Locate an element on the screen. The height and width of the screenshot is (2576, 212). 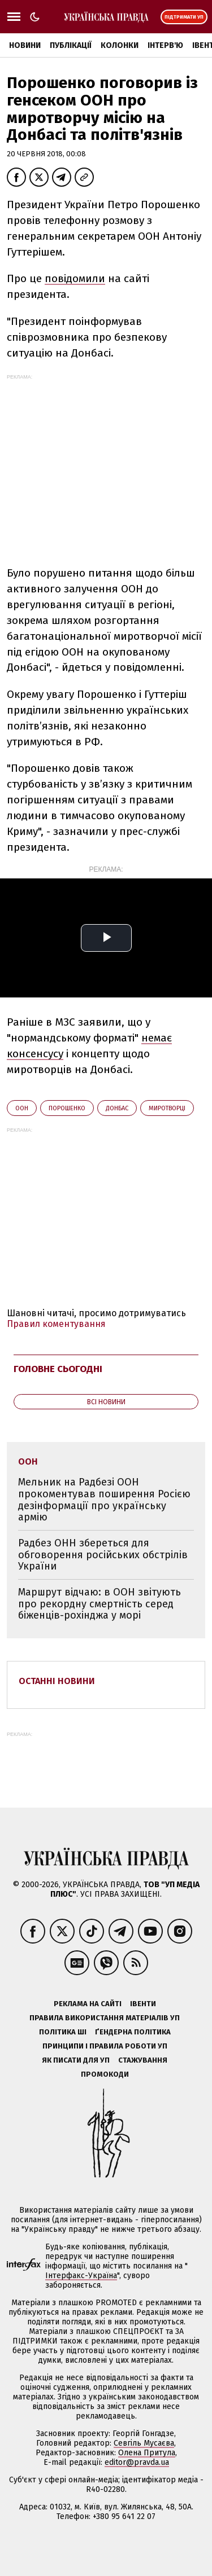
повідомили is located at coordinates (75, 278).